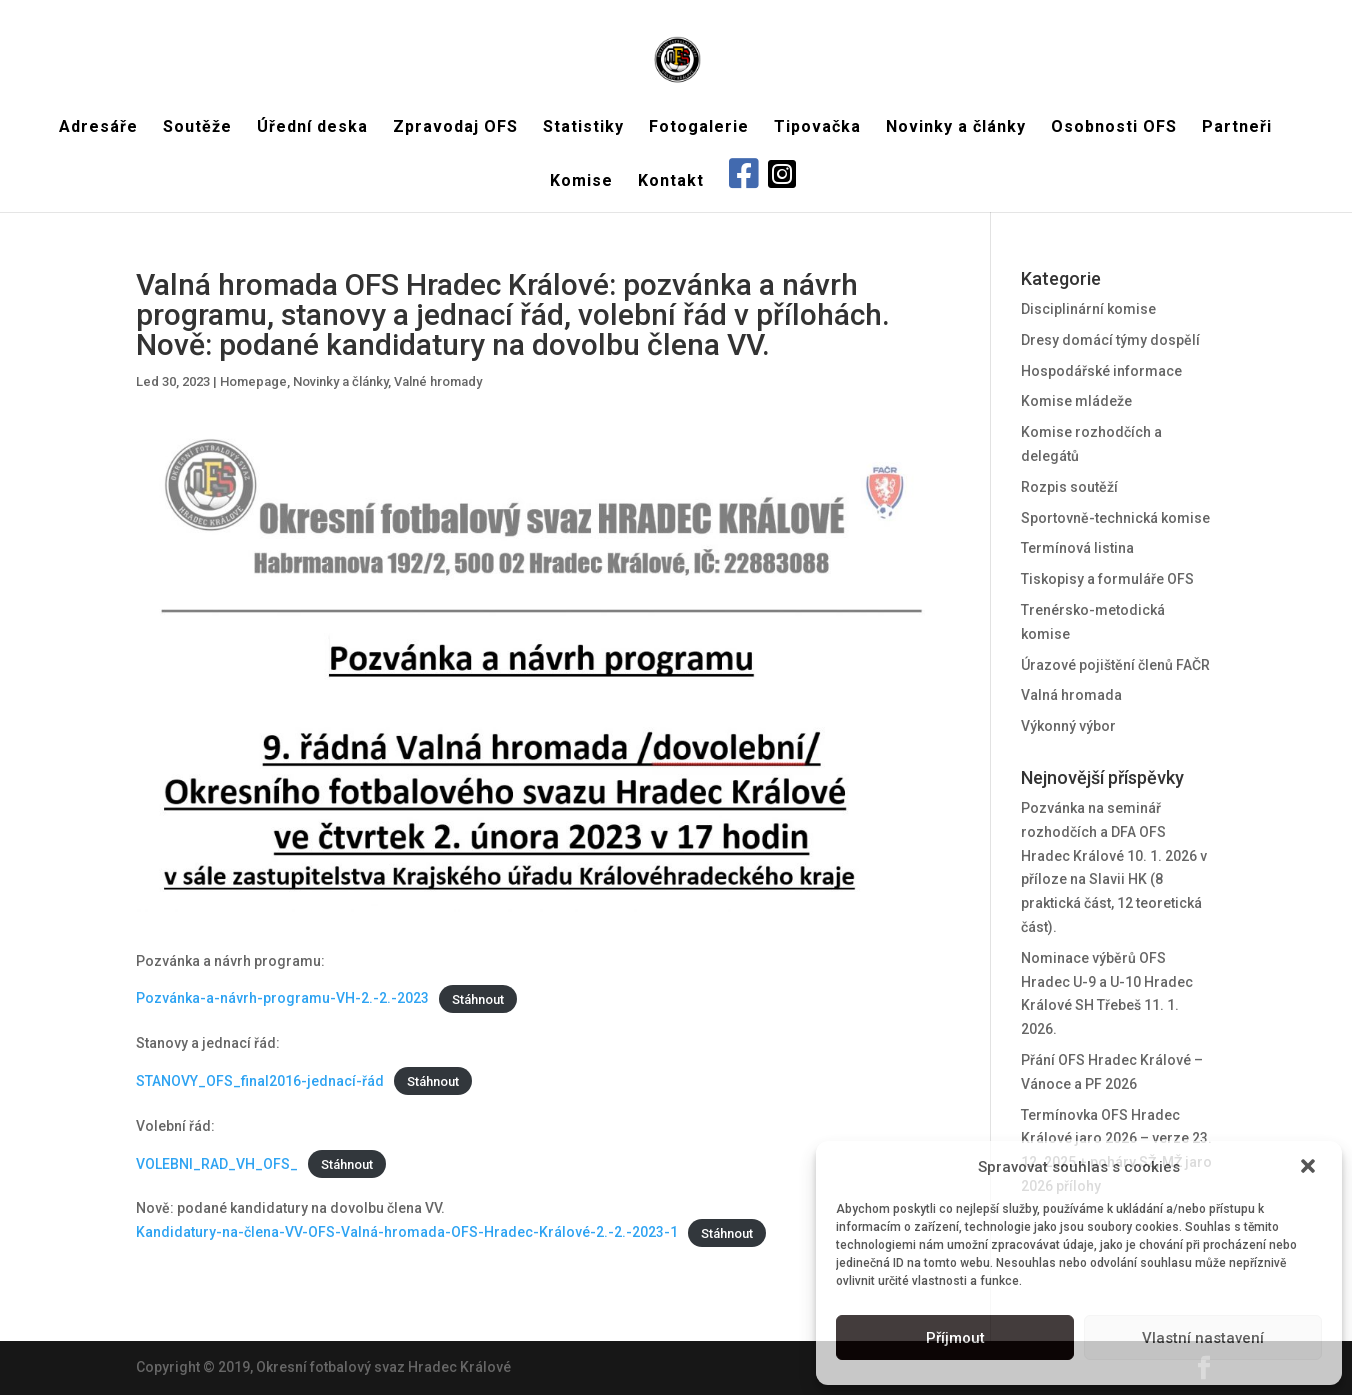  I want to click on Hospodářské informace, so click(1101, 371).